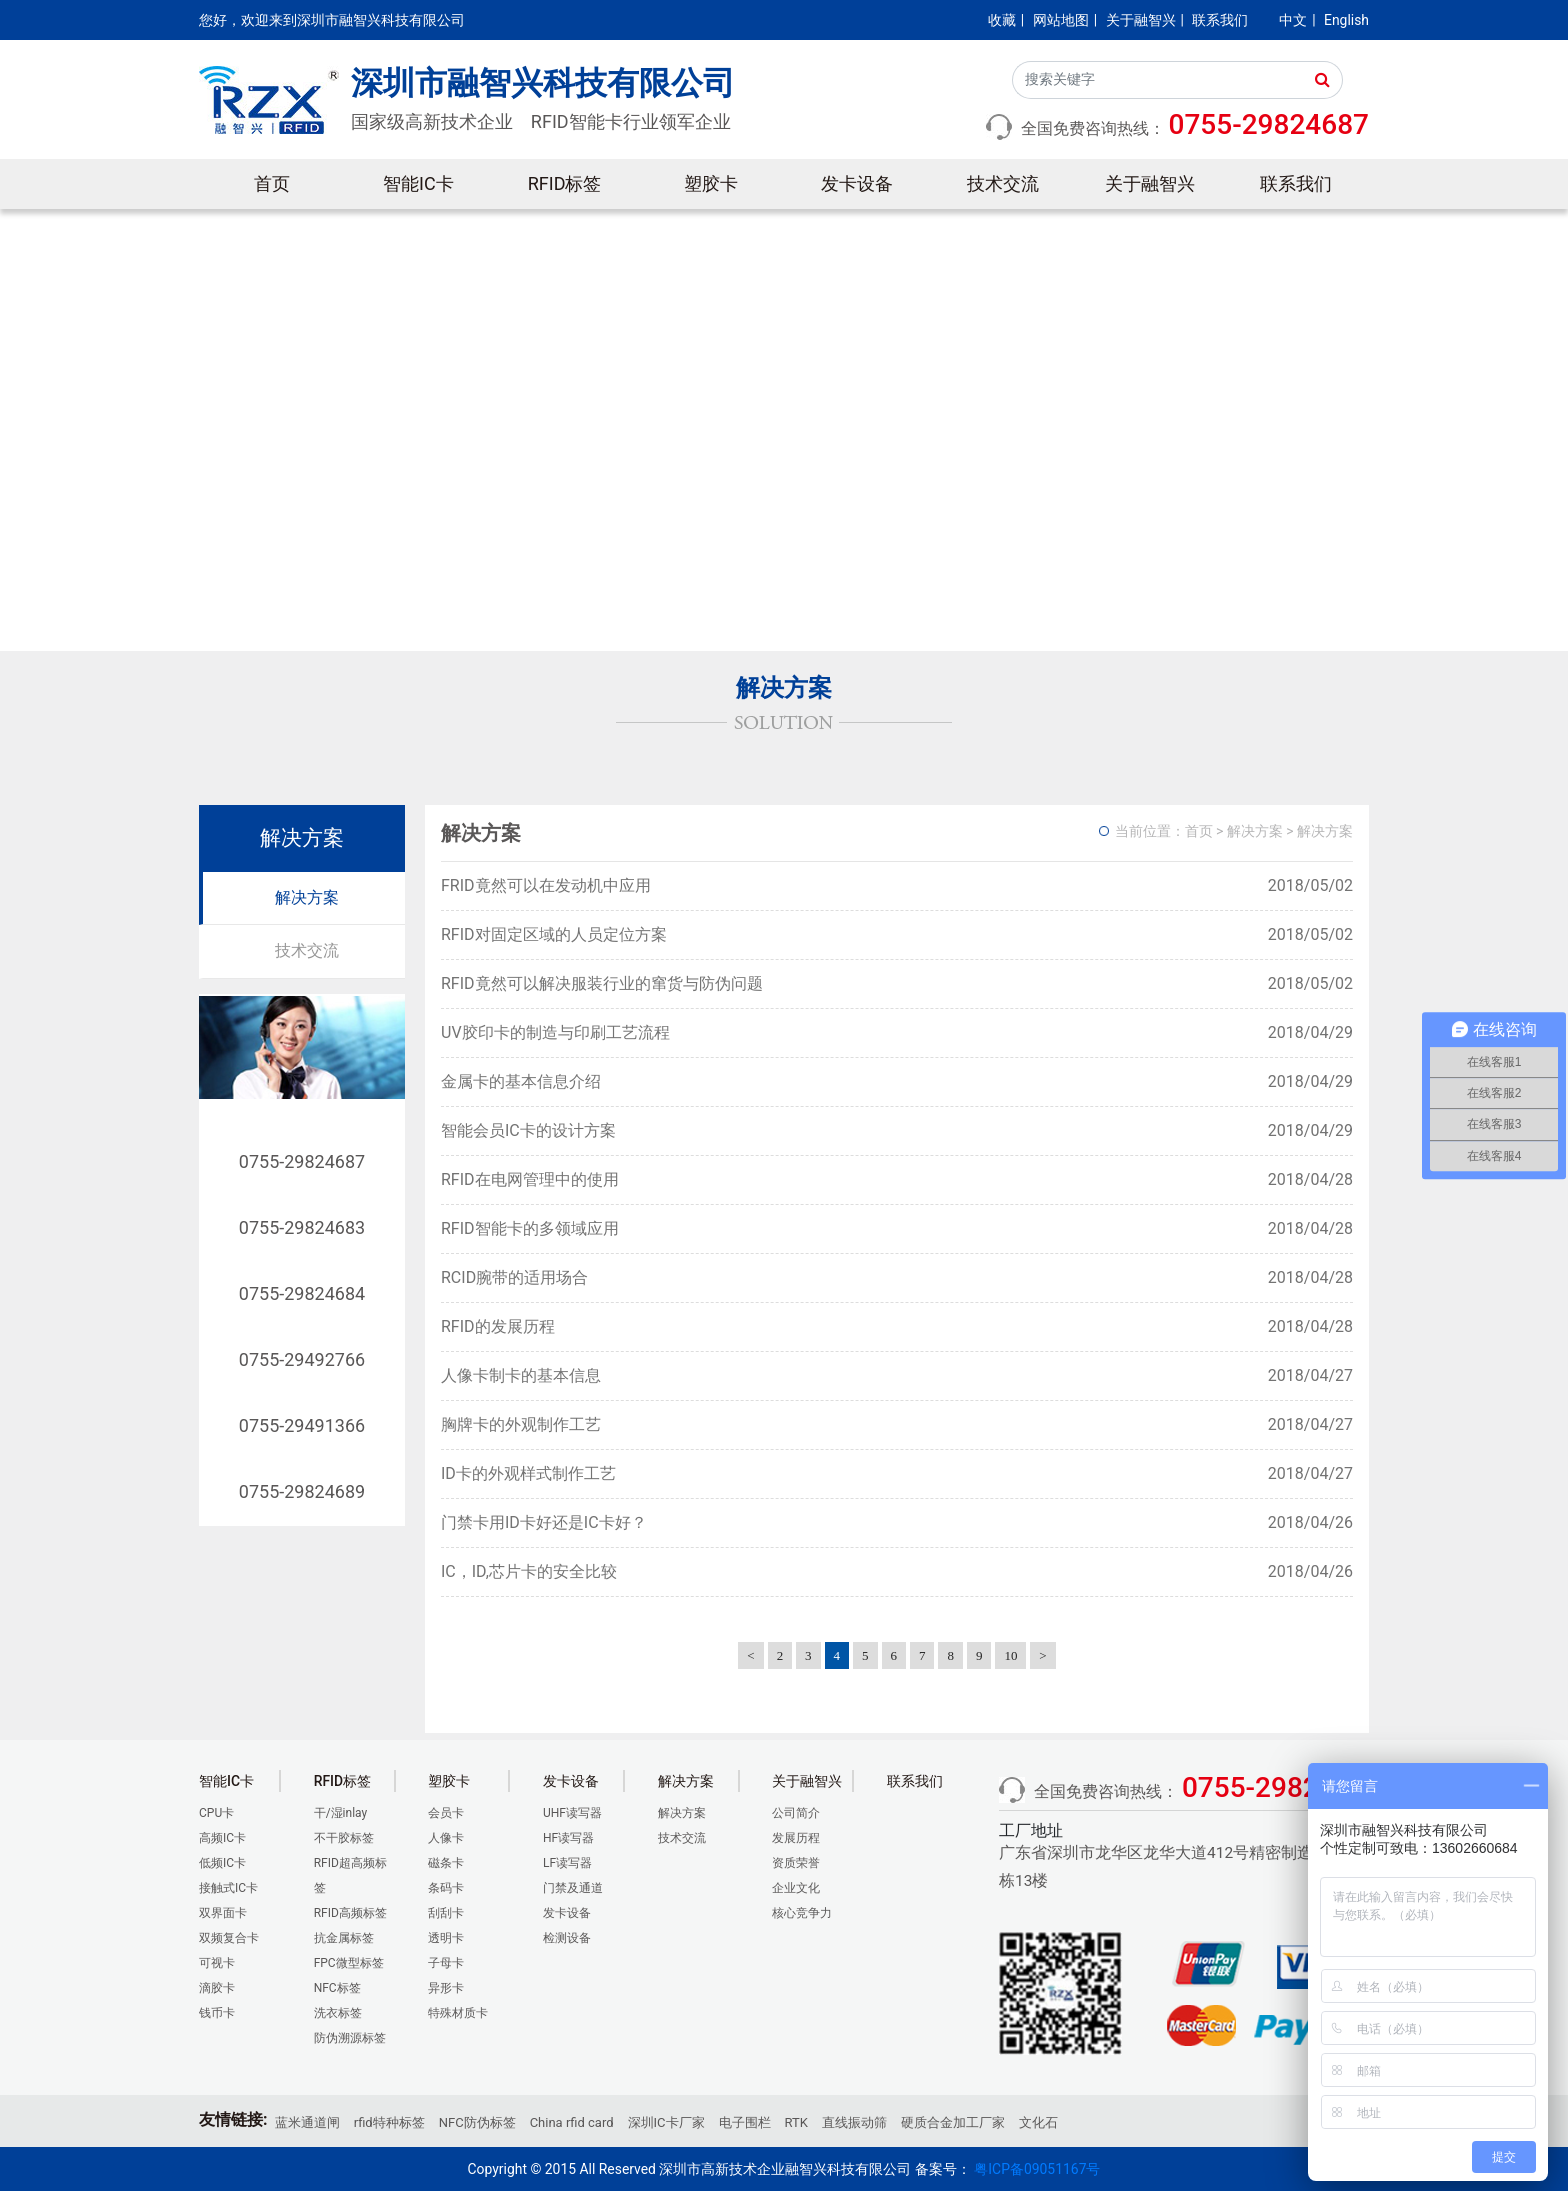  I want to click on 检测设备, so click(567, 1938).